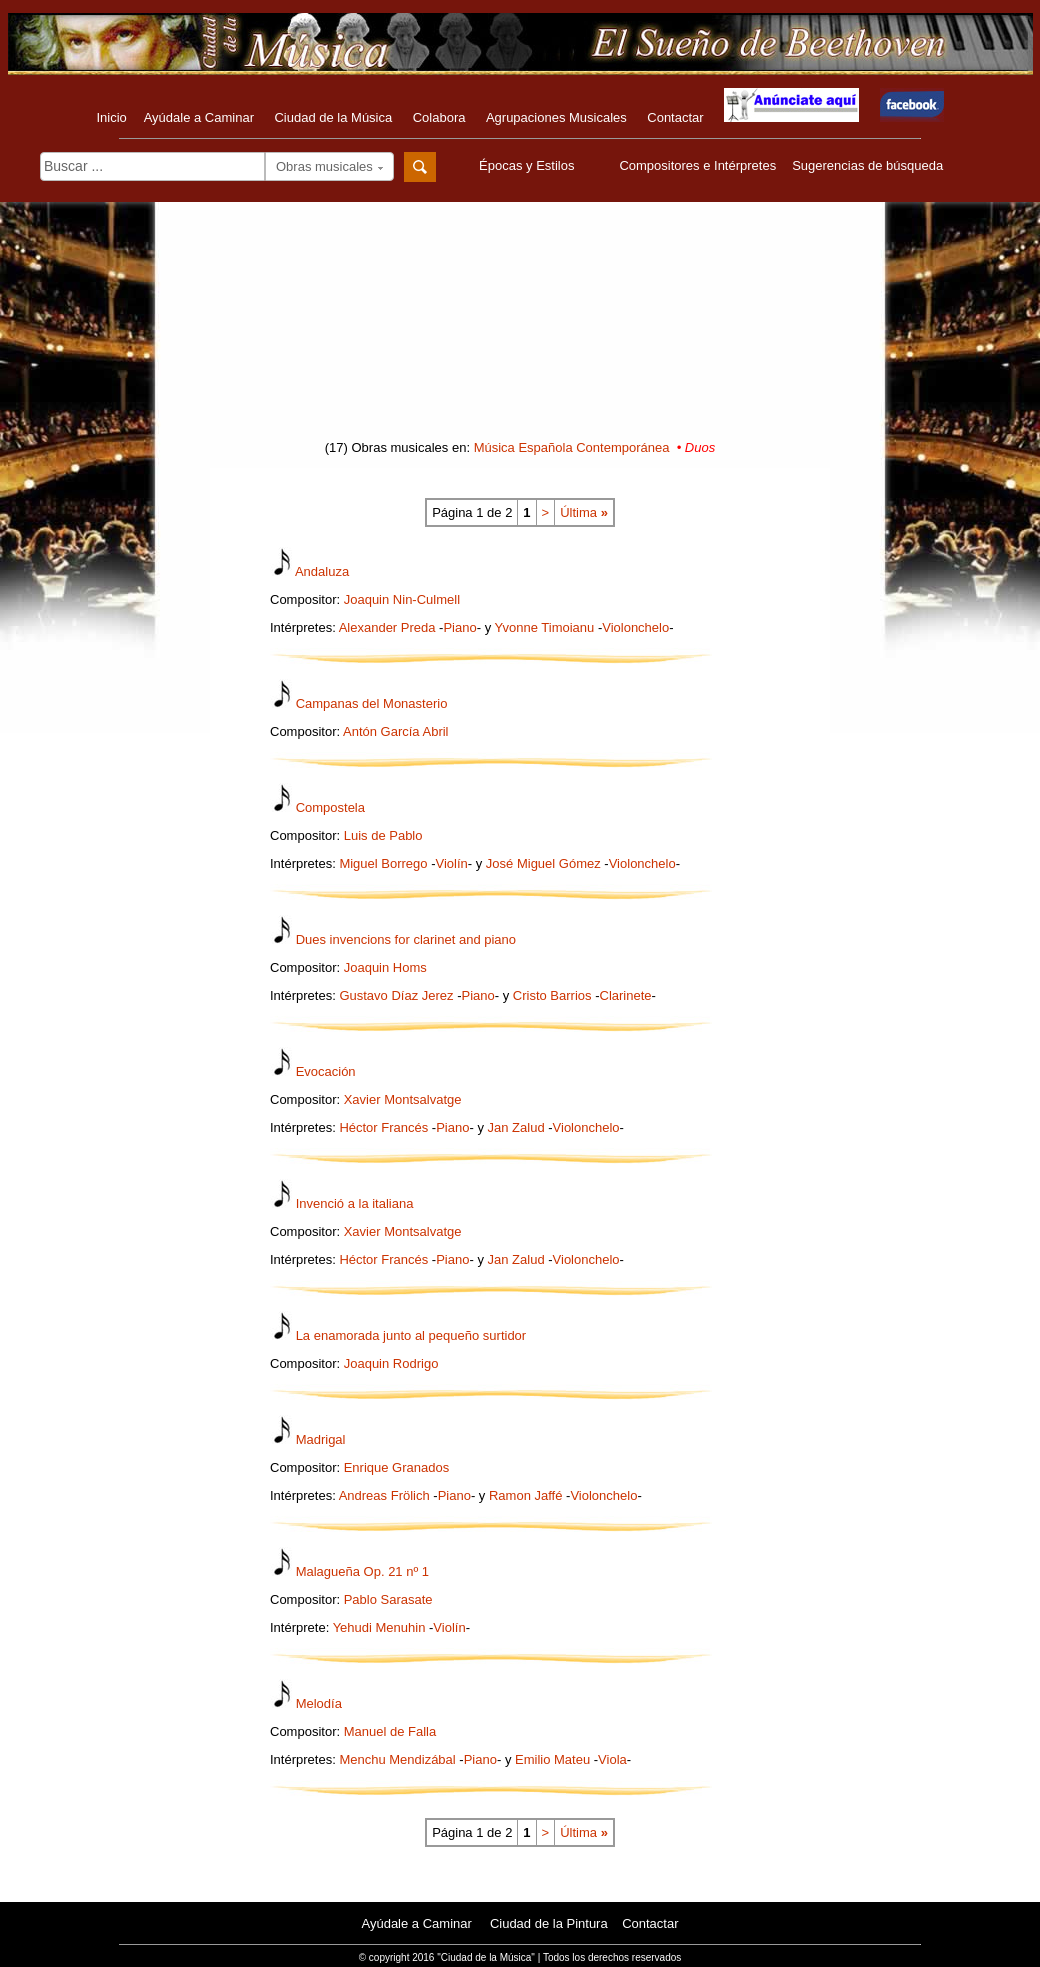 This screenshot has height=1967, width=1040. I want to click on Jan Zalud, so click(516, 1127).